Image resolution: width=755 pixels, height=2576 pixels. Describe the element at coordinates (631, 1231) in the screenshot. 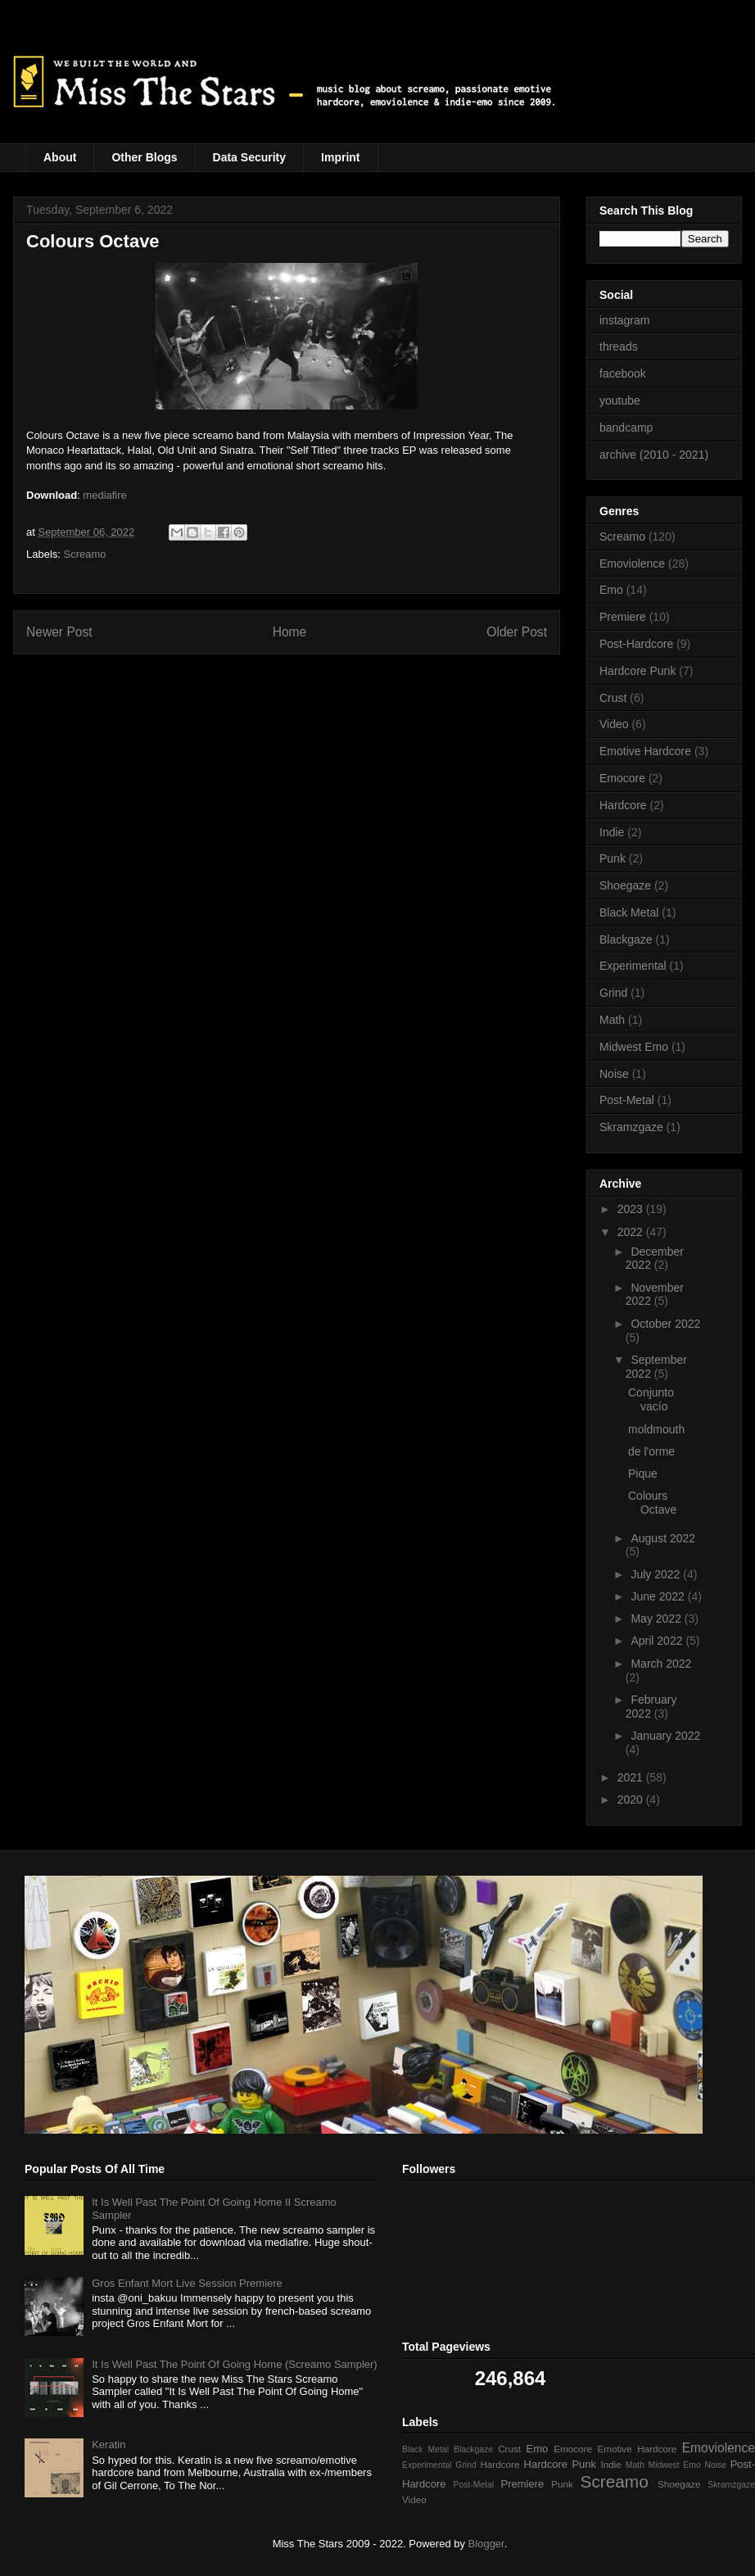

I see `2022` at that location.